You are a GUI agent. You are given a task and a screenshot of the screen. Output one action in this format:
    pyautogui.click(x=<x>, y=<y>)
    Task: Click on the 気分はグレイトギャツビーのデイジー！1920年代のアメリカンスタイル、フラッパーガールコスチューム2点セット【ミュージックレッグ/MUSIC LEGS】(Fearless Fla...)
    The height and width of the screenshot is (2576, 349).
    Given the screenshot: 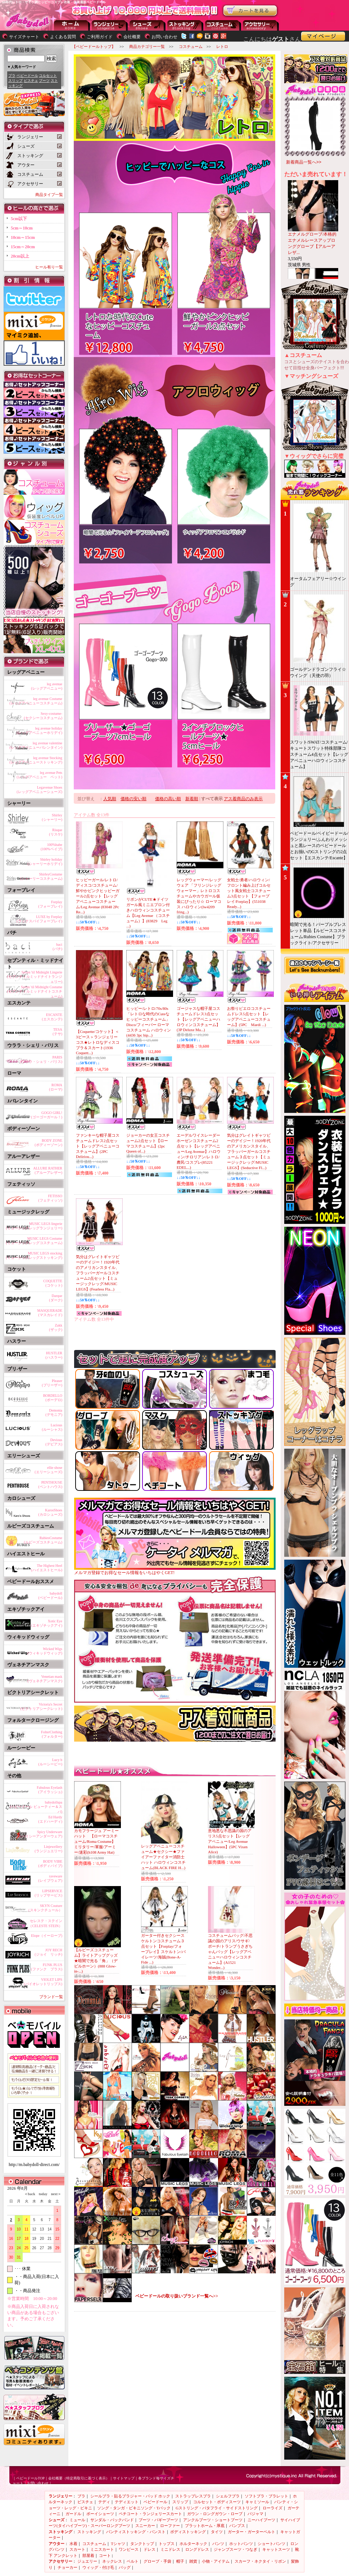 What is the action you would take?
    pyautogui.click(x=97, y=1272)
    